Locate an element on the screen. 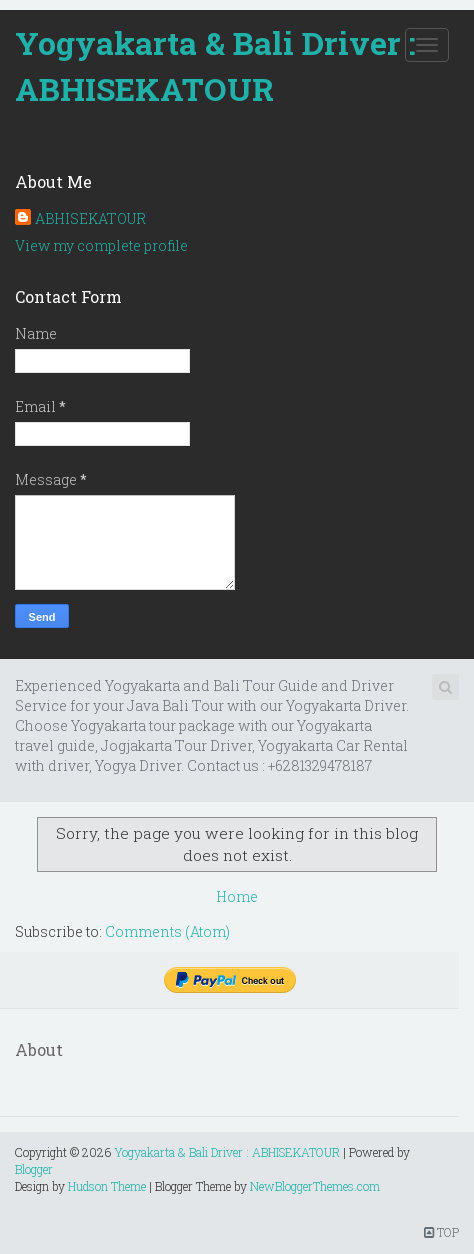 The height and width of the screenshot is (1254, 474). Blogger is located at coordinates (34, 1169).